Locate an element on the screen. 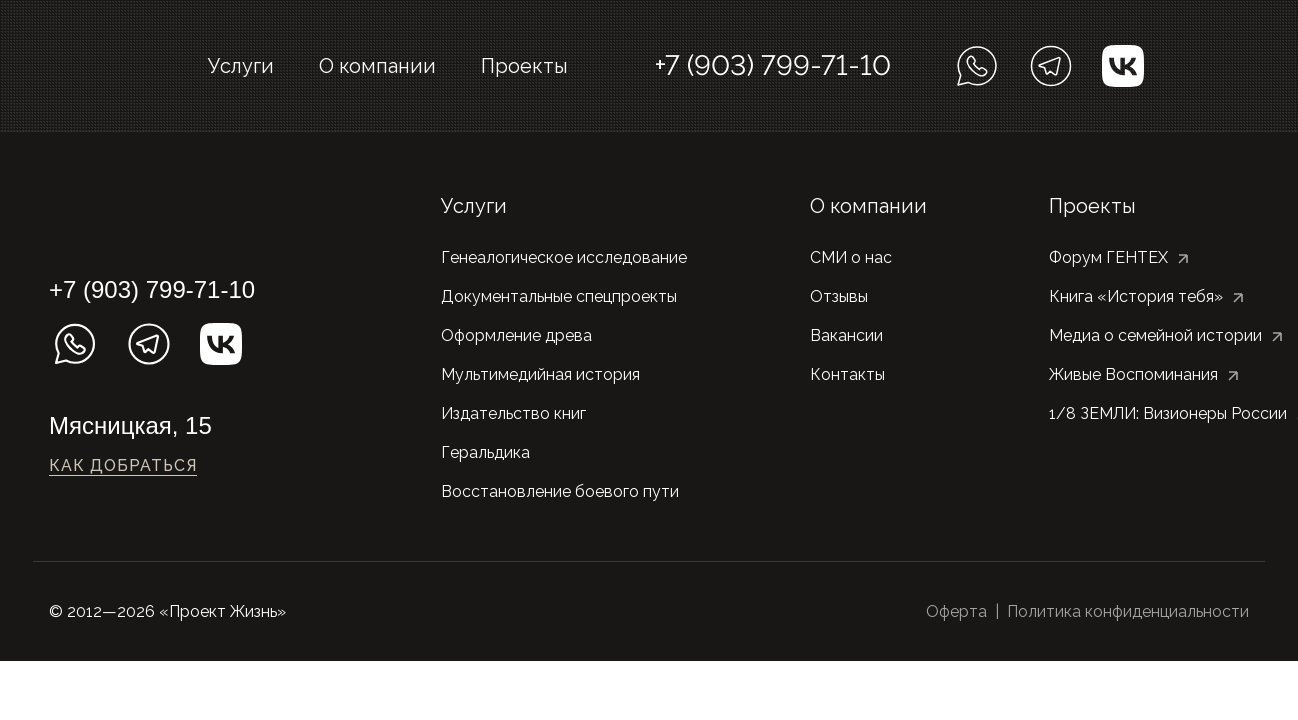  Отзывы is located at coordinates (839, 296).